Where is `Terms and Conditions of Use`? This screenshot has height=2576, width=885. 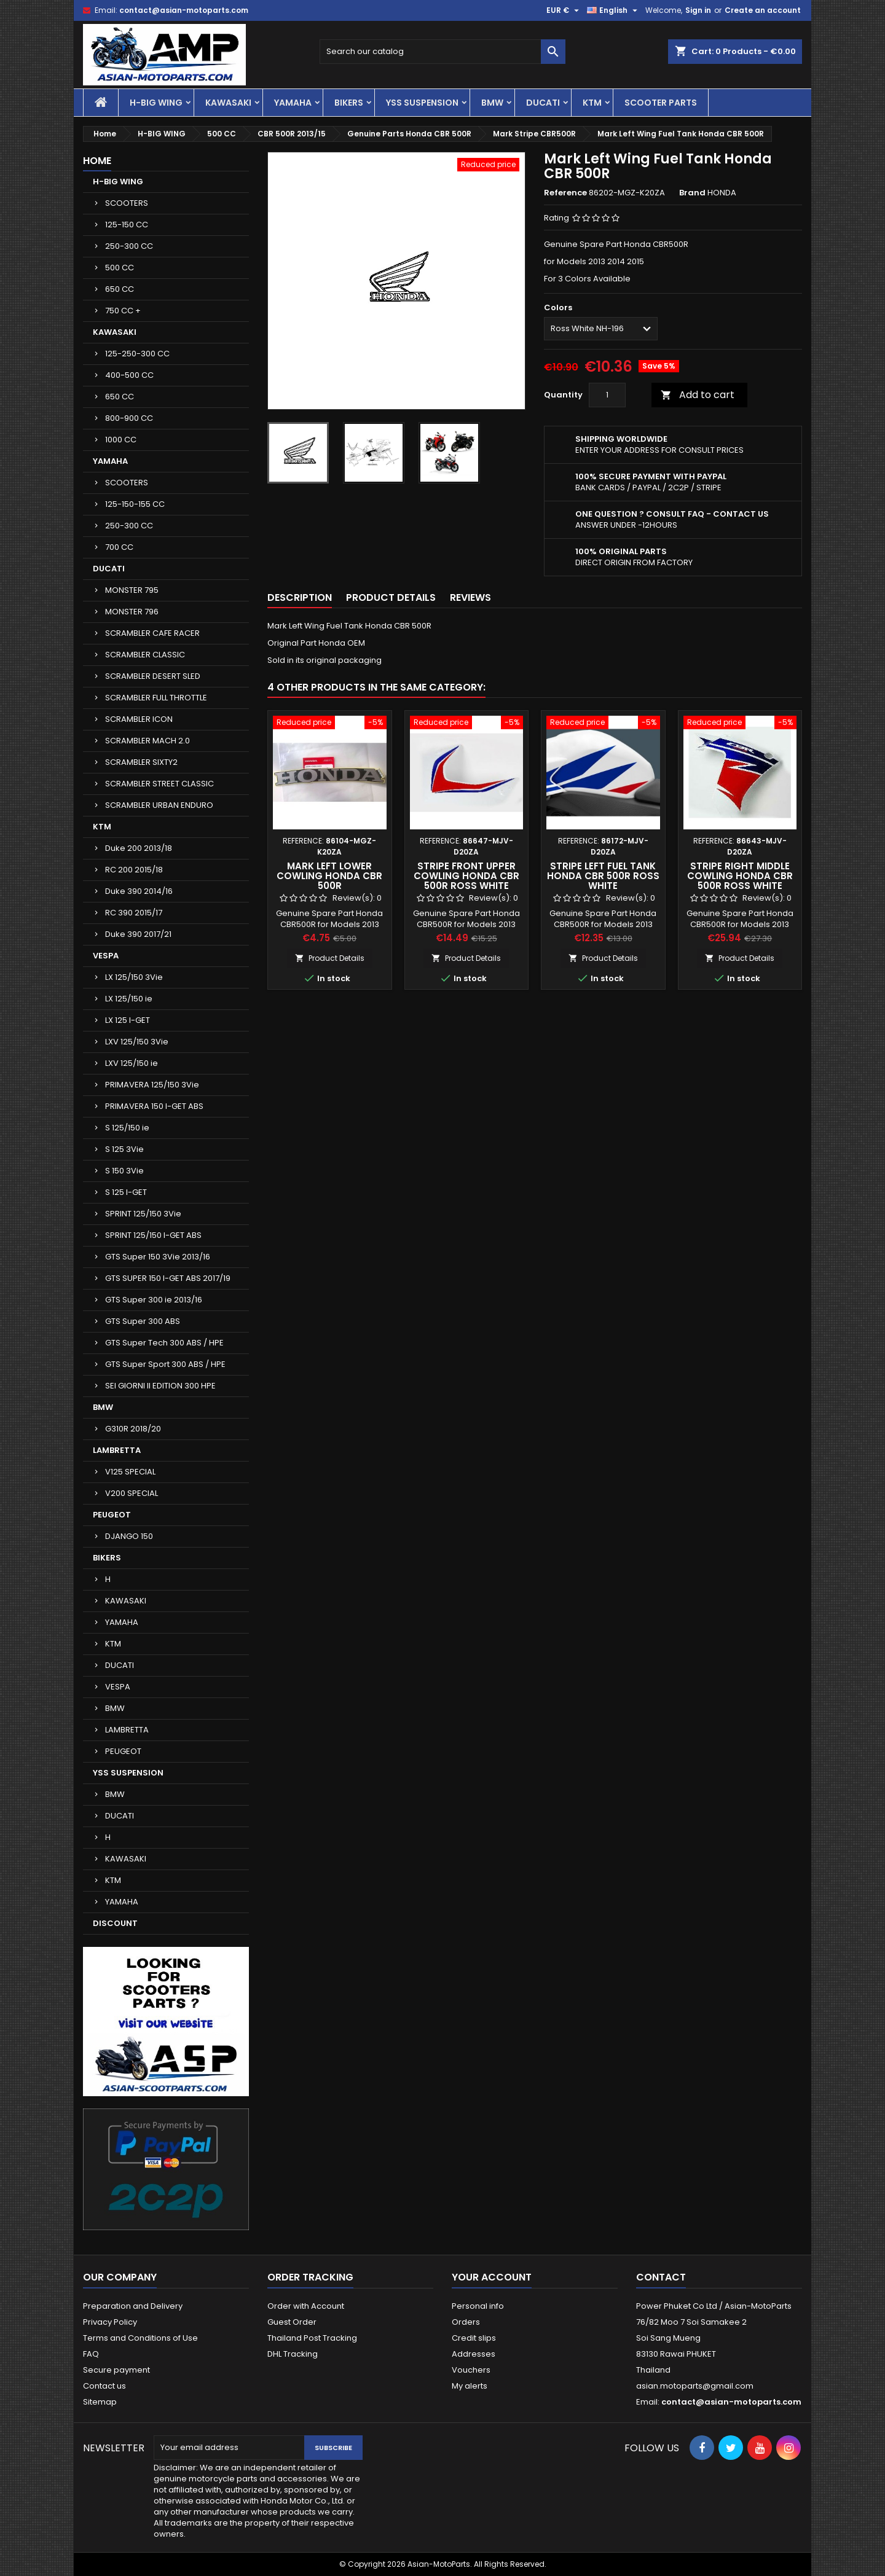 Terms and Conditions of Use is located at coordinates (140, 2338).